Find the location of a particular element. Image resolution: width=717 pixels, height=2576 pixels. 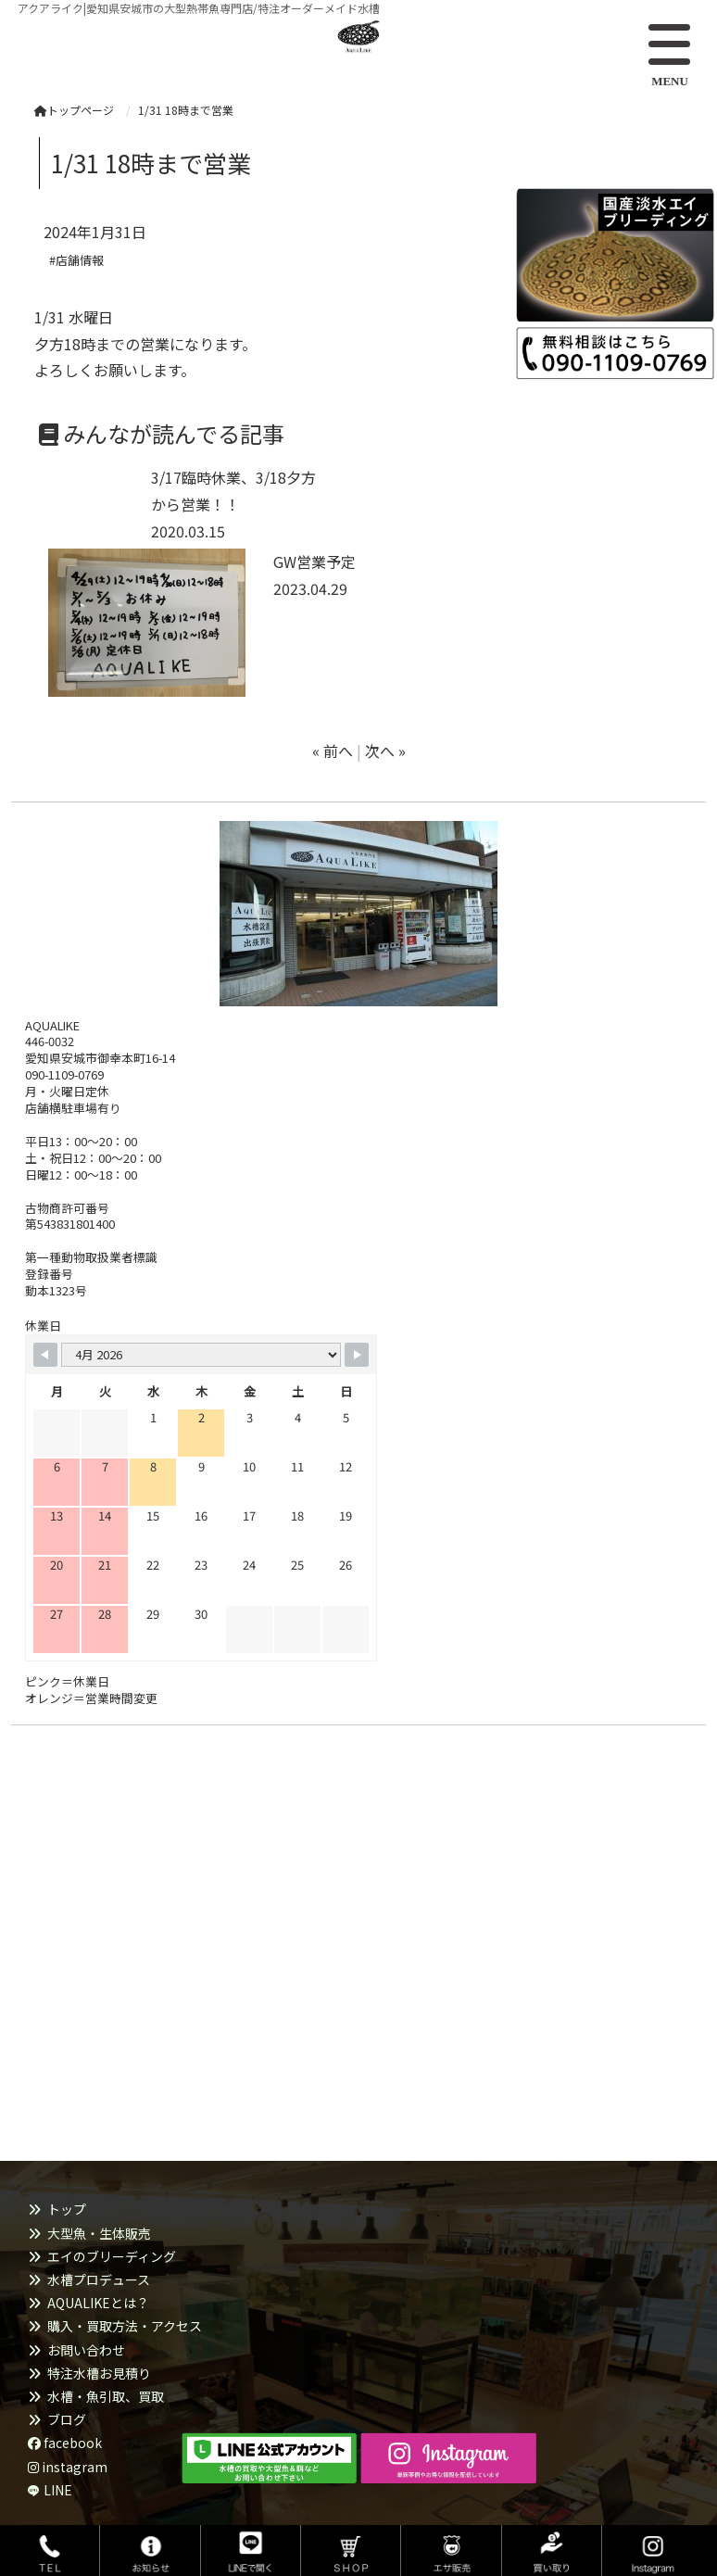

AQUALIKEとは？ is located at coordinates (98, 2302).